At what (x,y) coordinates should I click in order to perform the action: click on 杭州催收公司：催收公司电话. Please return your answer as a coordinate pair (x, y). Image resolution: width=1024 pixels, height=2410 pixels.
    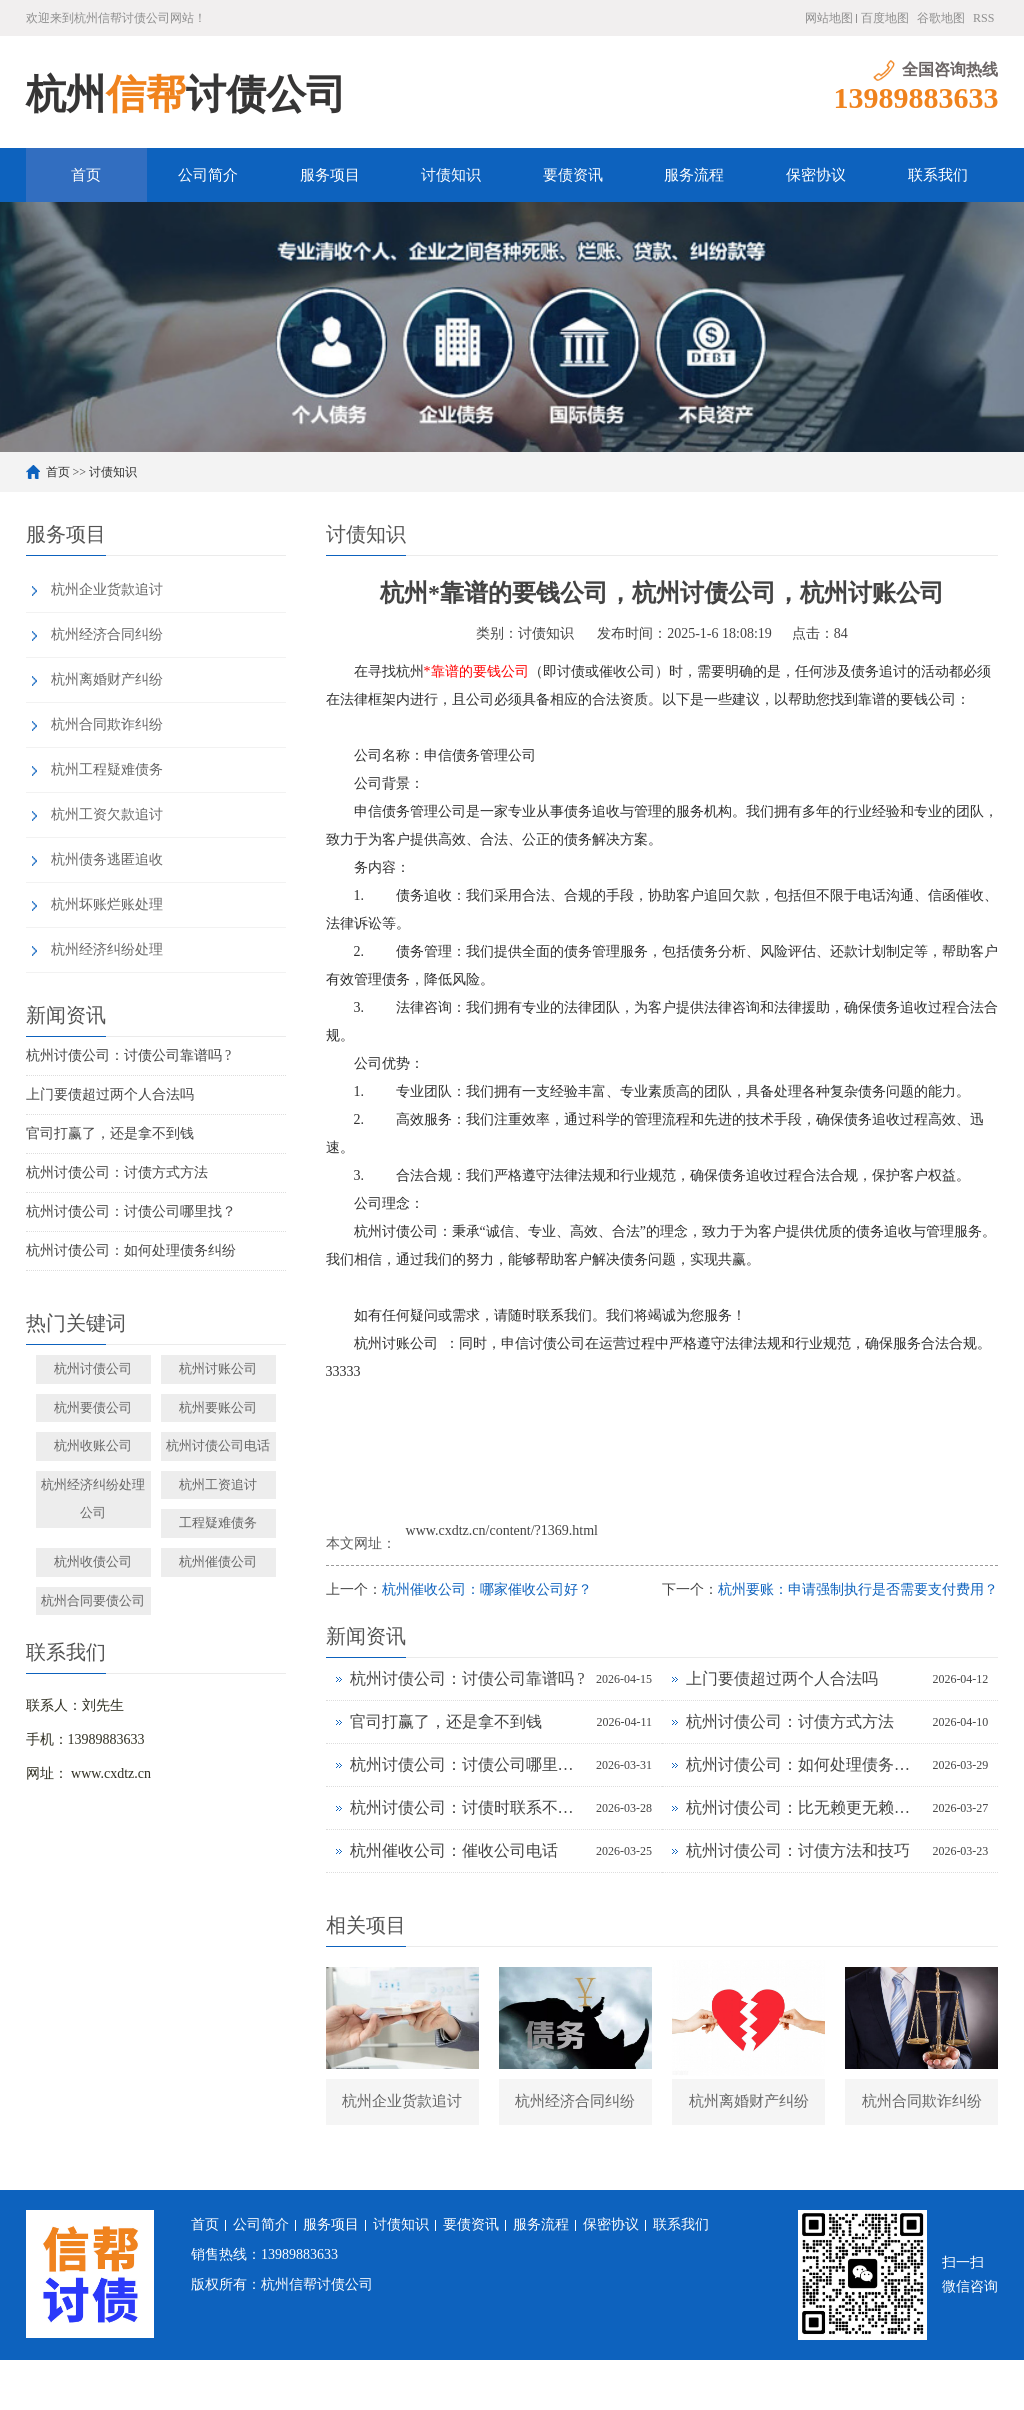
    Looking at the image, I should click on (454, 1850).